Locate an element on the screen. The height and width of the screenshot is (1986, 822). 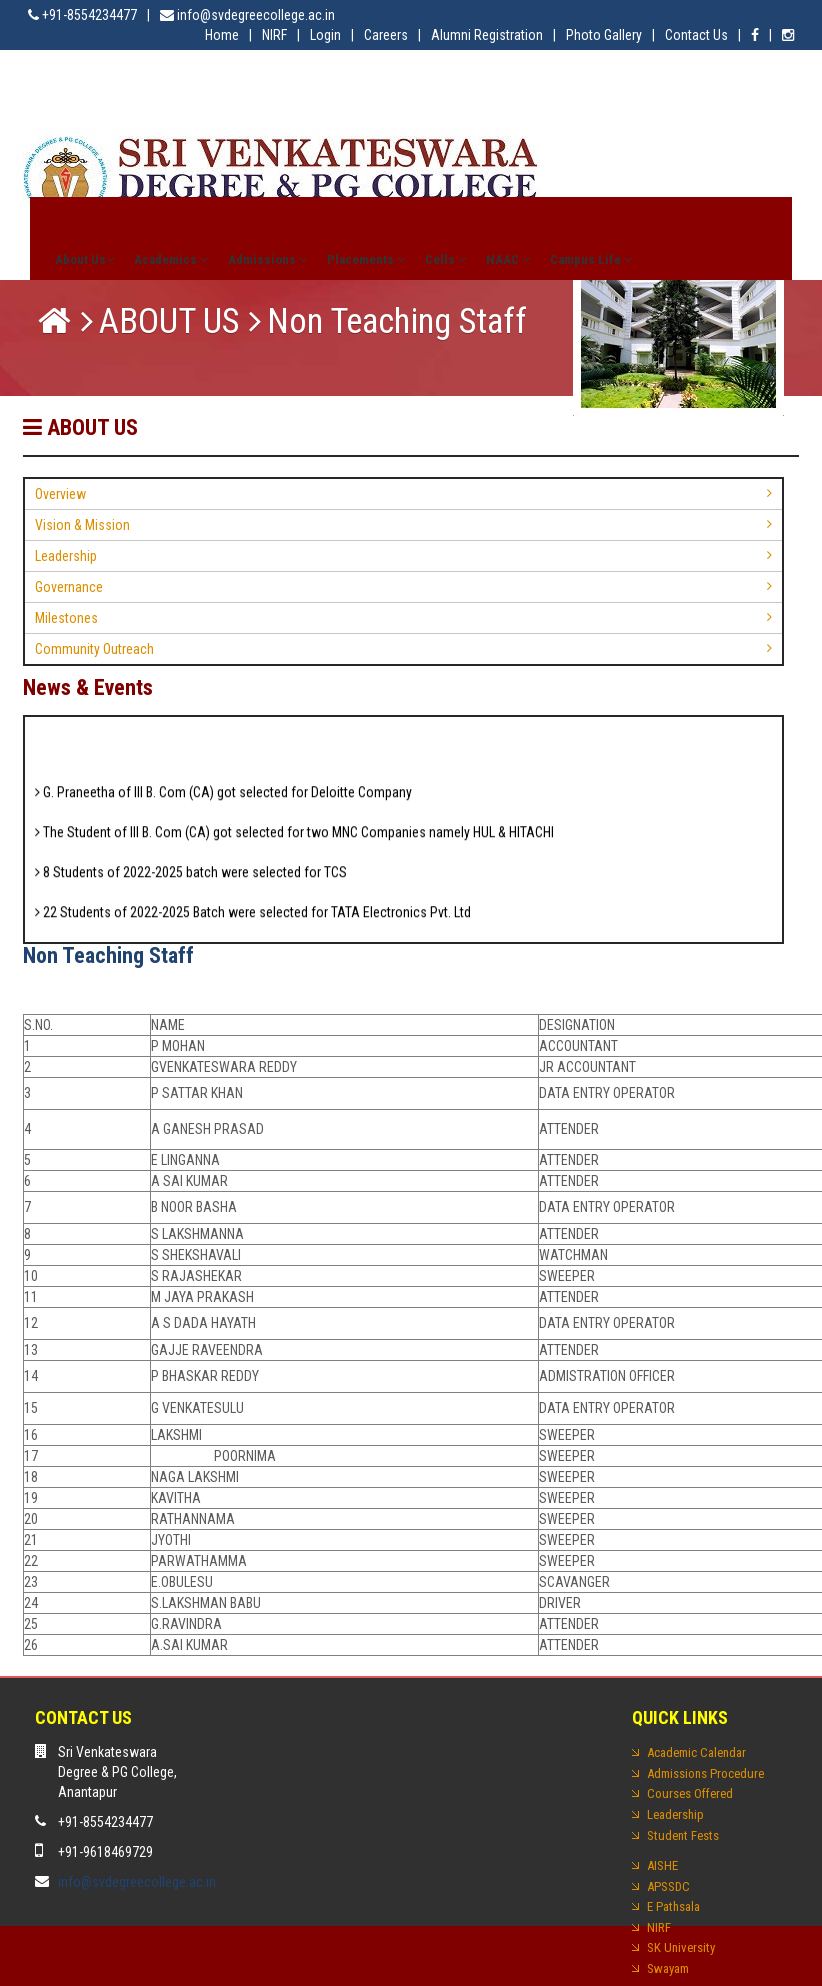
Contact Us is located at coordinates (696, 35).